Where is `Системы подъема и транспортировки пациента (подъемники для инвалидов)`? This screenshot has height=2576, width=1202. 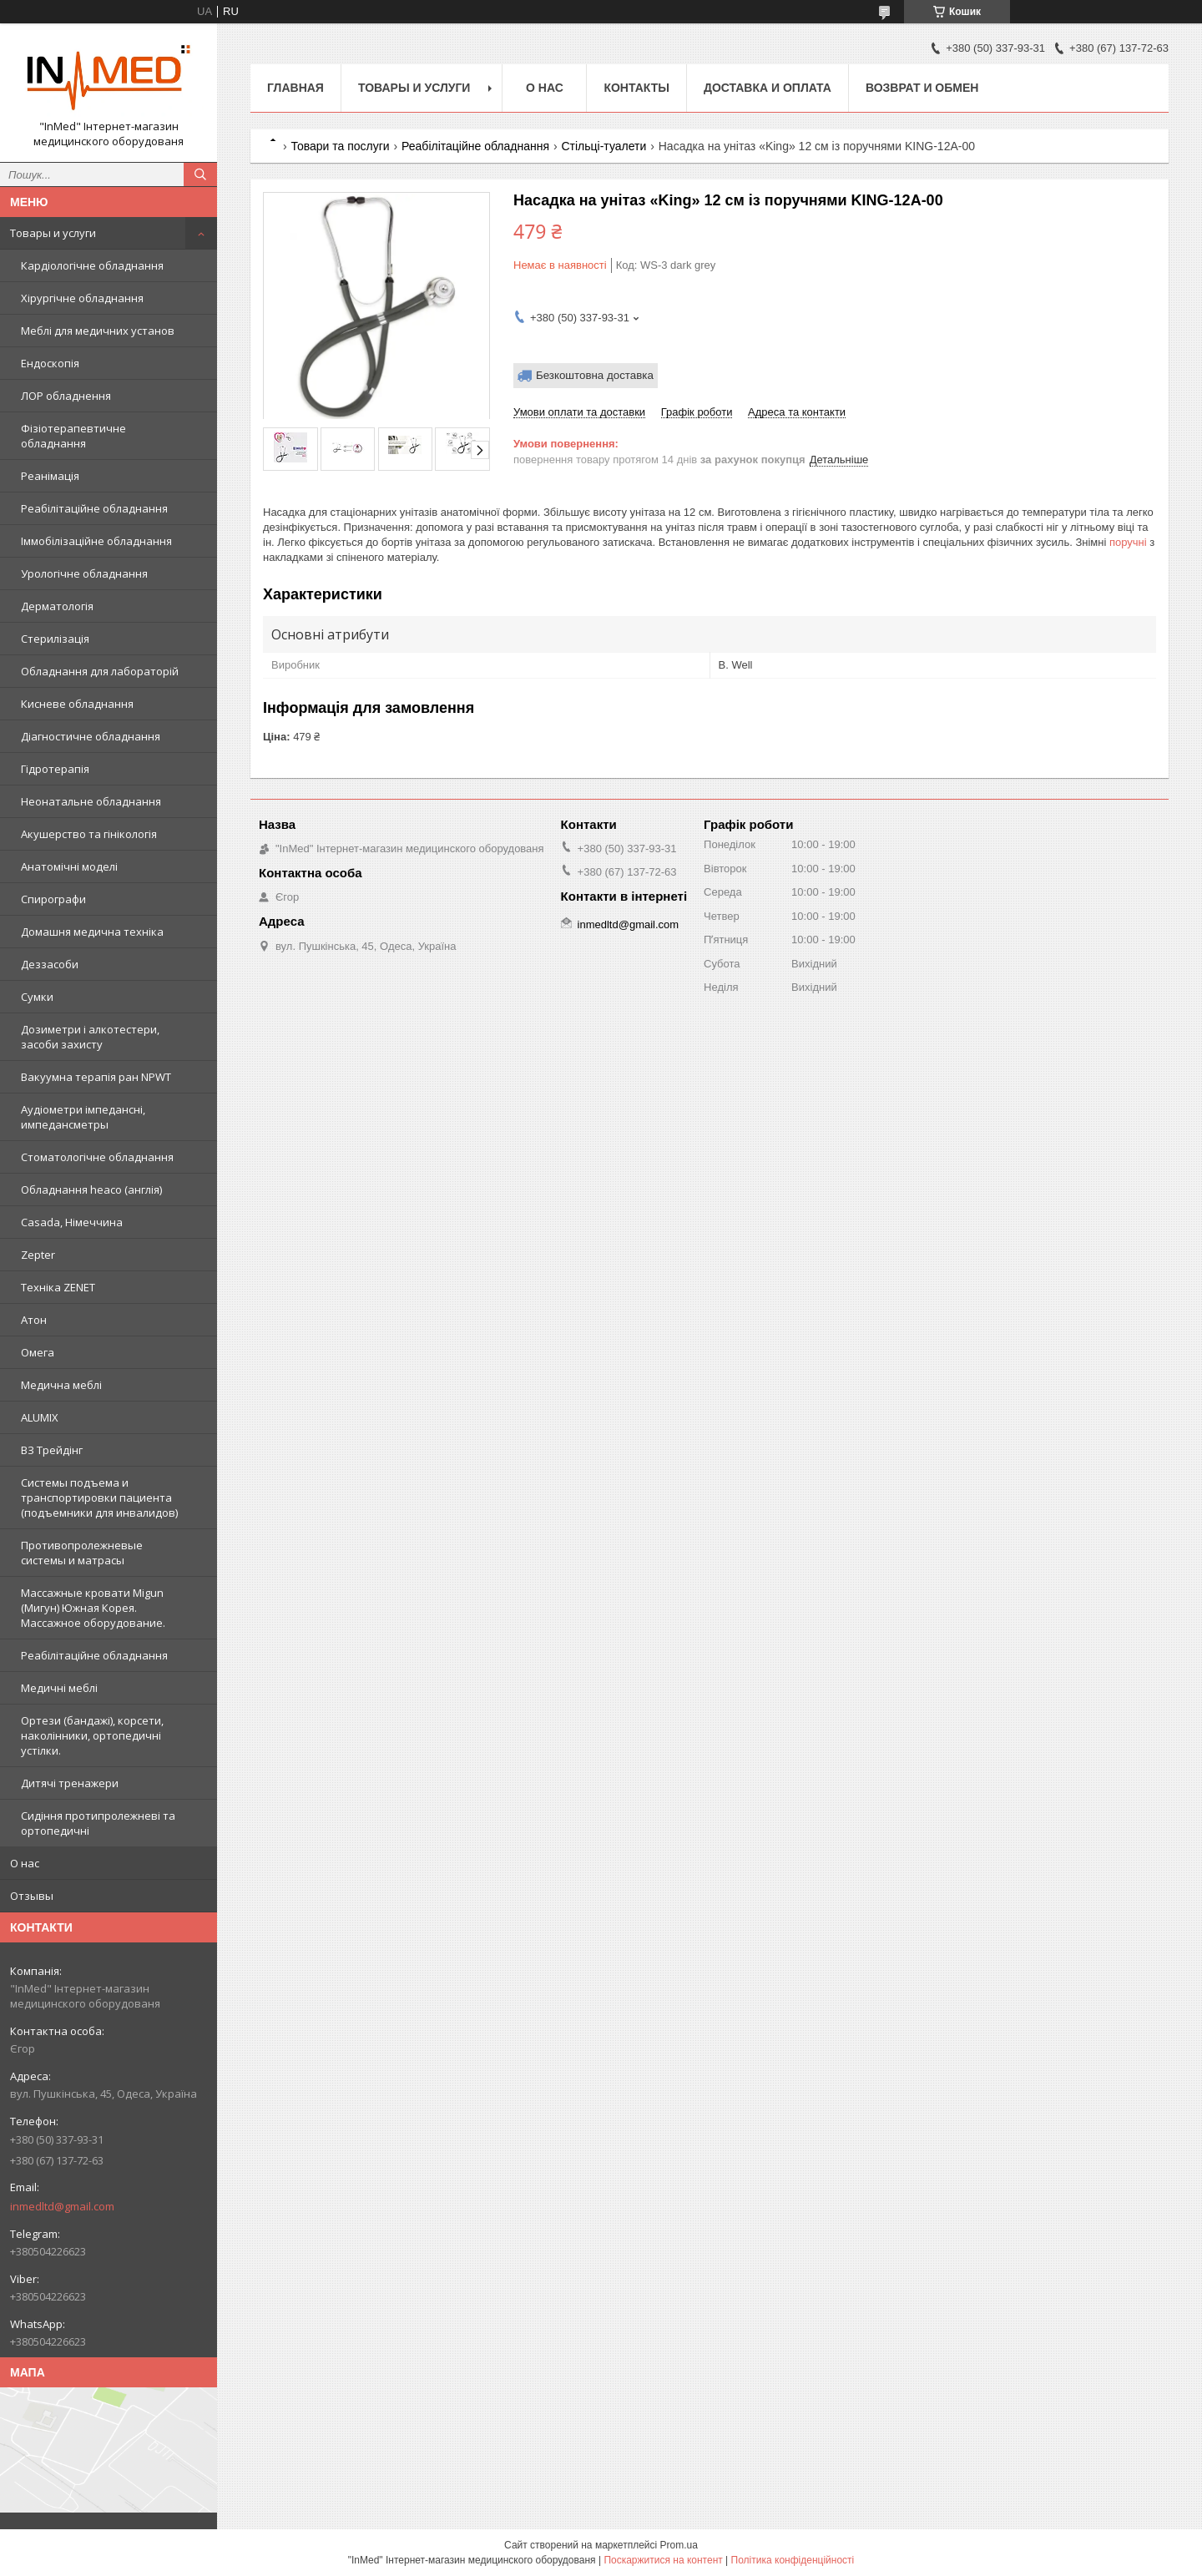 Системы подъема и транспортировки пациента (подъемники для инвалидов) is located at coordinates (99, 1497).